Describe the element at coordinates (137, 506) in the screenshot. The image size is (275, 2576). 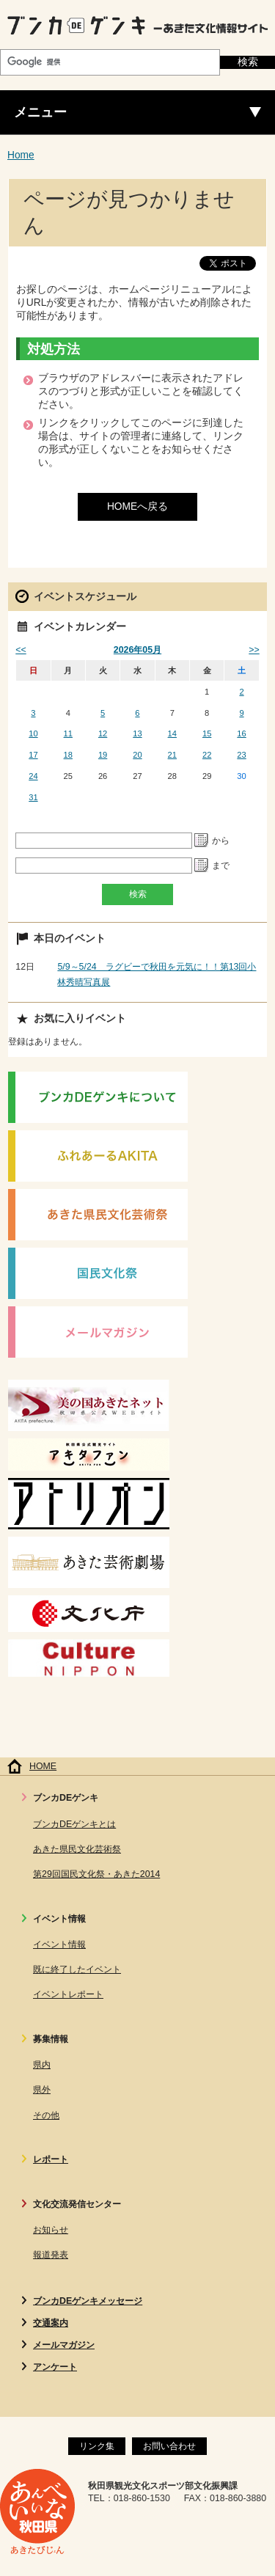
I see `HOMEへ戻る` at that location.